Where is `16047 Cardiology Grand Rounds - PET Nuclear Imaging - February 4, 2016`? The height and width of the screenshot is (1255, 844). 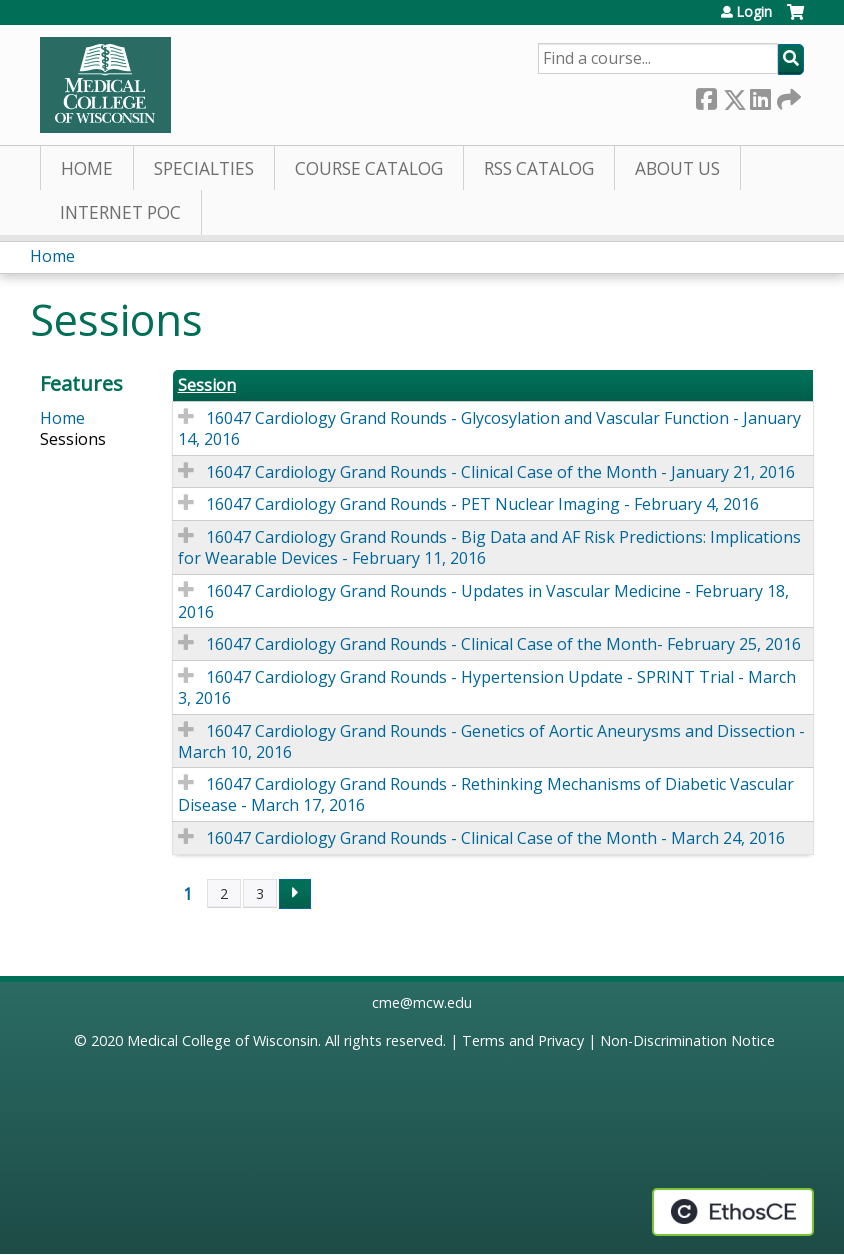
16047 Cardiology Grand Rounds - PET Nuclear Imaging - February 4, 2016 is located at coordinates (482, 504).